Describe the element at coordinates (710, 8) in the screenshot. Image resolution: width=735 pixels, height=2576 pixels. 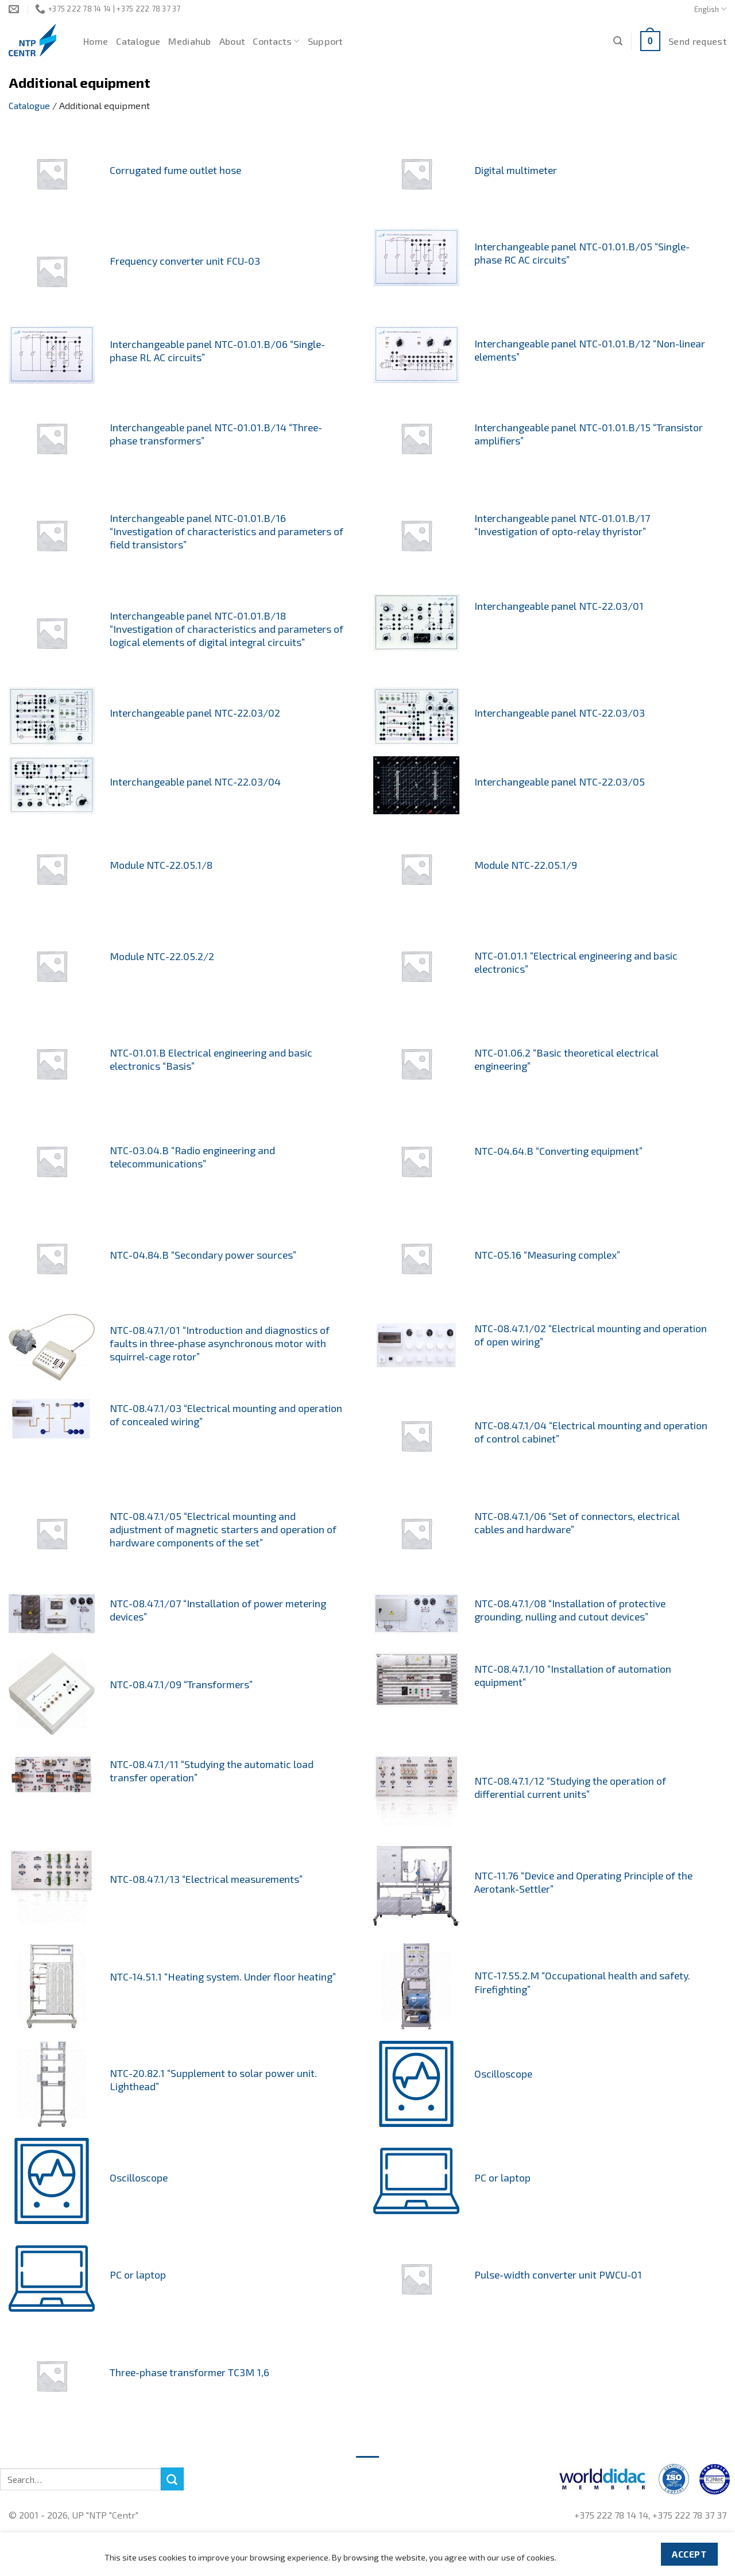
I see `English` at that location.